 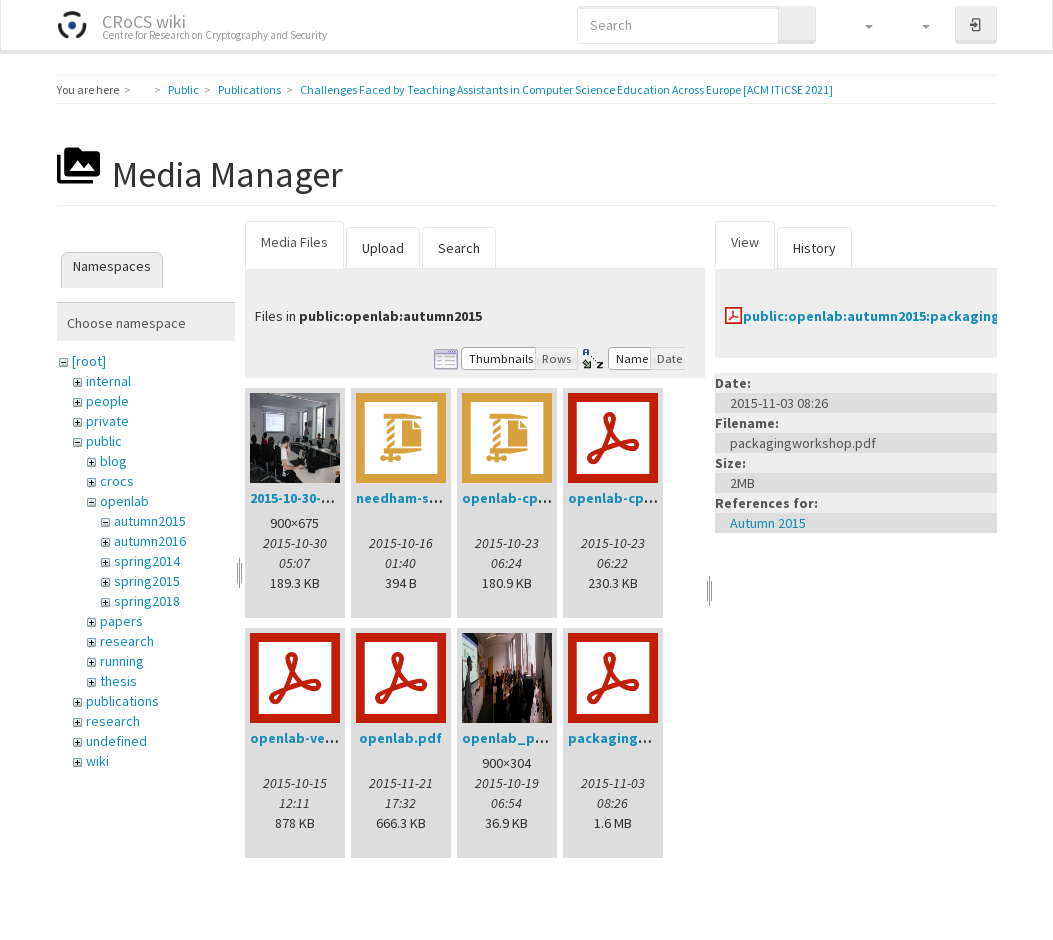 I want to click on Upload, so click(x=383, y=248).